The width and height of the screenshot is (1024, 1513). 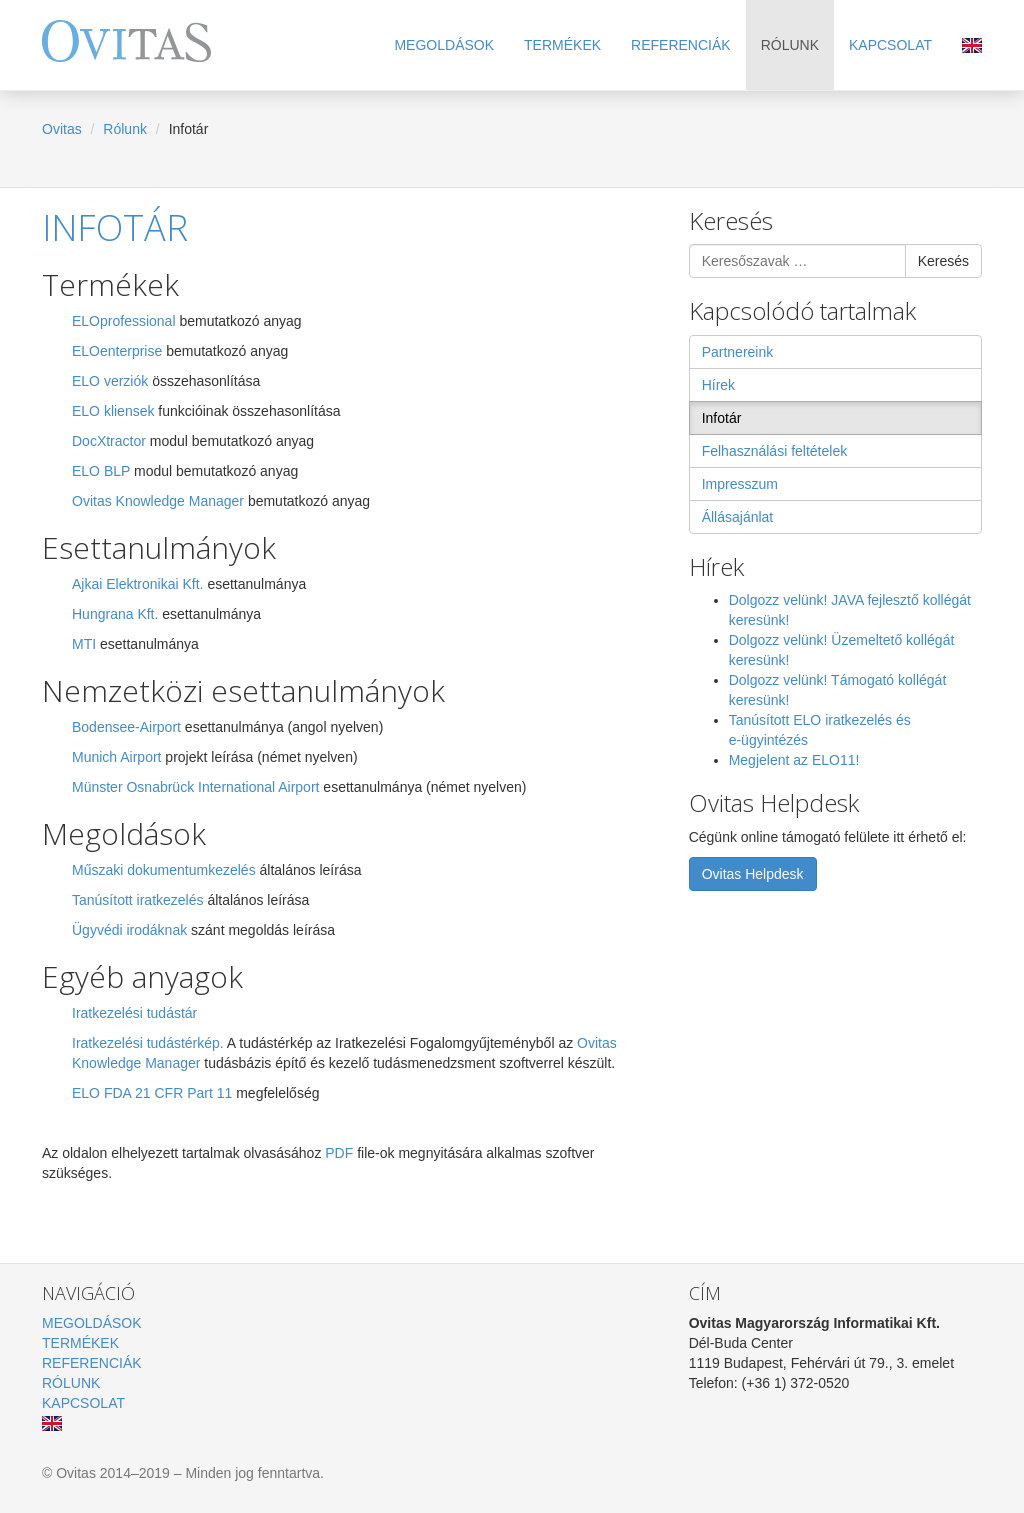 What do you see at coordinates (890, 45) in the screenshot?
I see `Kapcsolat` at bounding box center [890, 45].